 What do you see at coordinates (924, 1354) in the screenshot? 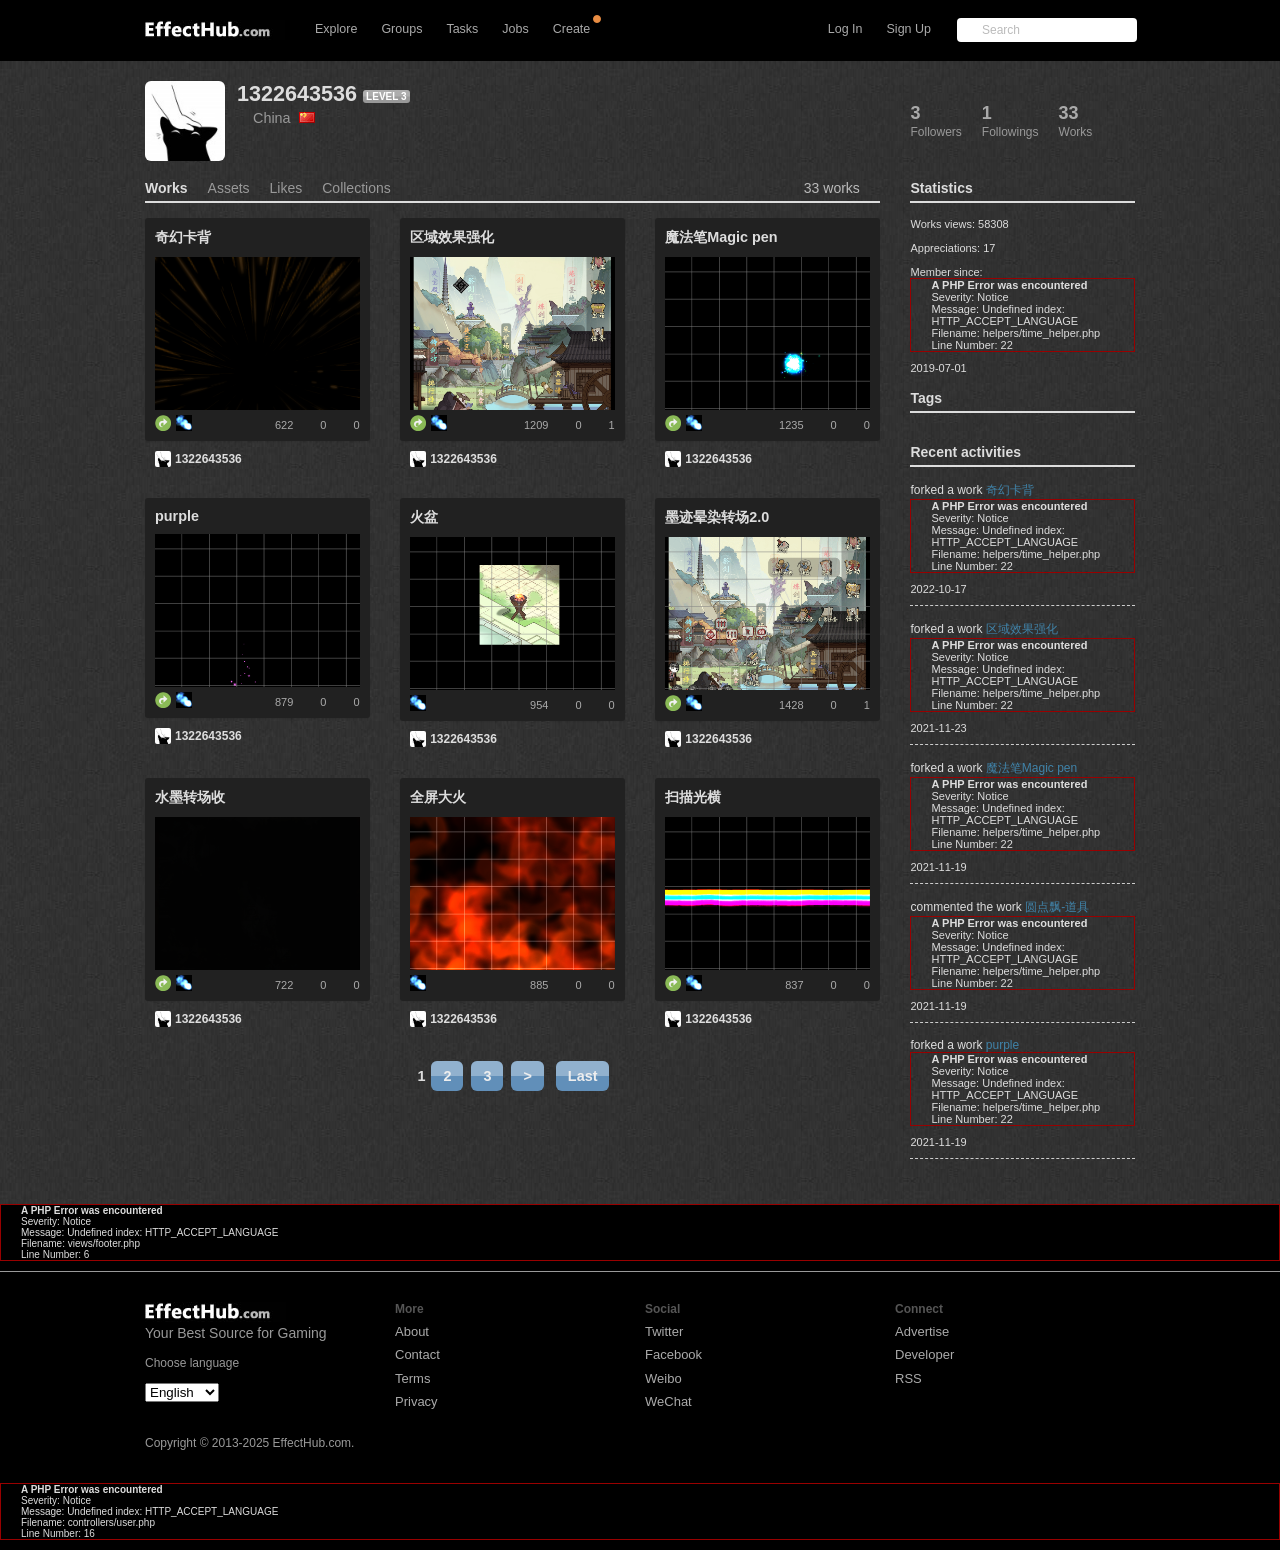
I see `Developer` at bounding box center [924, 1354].